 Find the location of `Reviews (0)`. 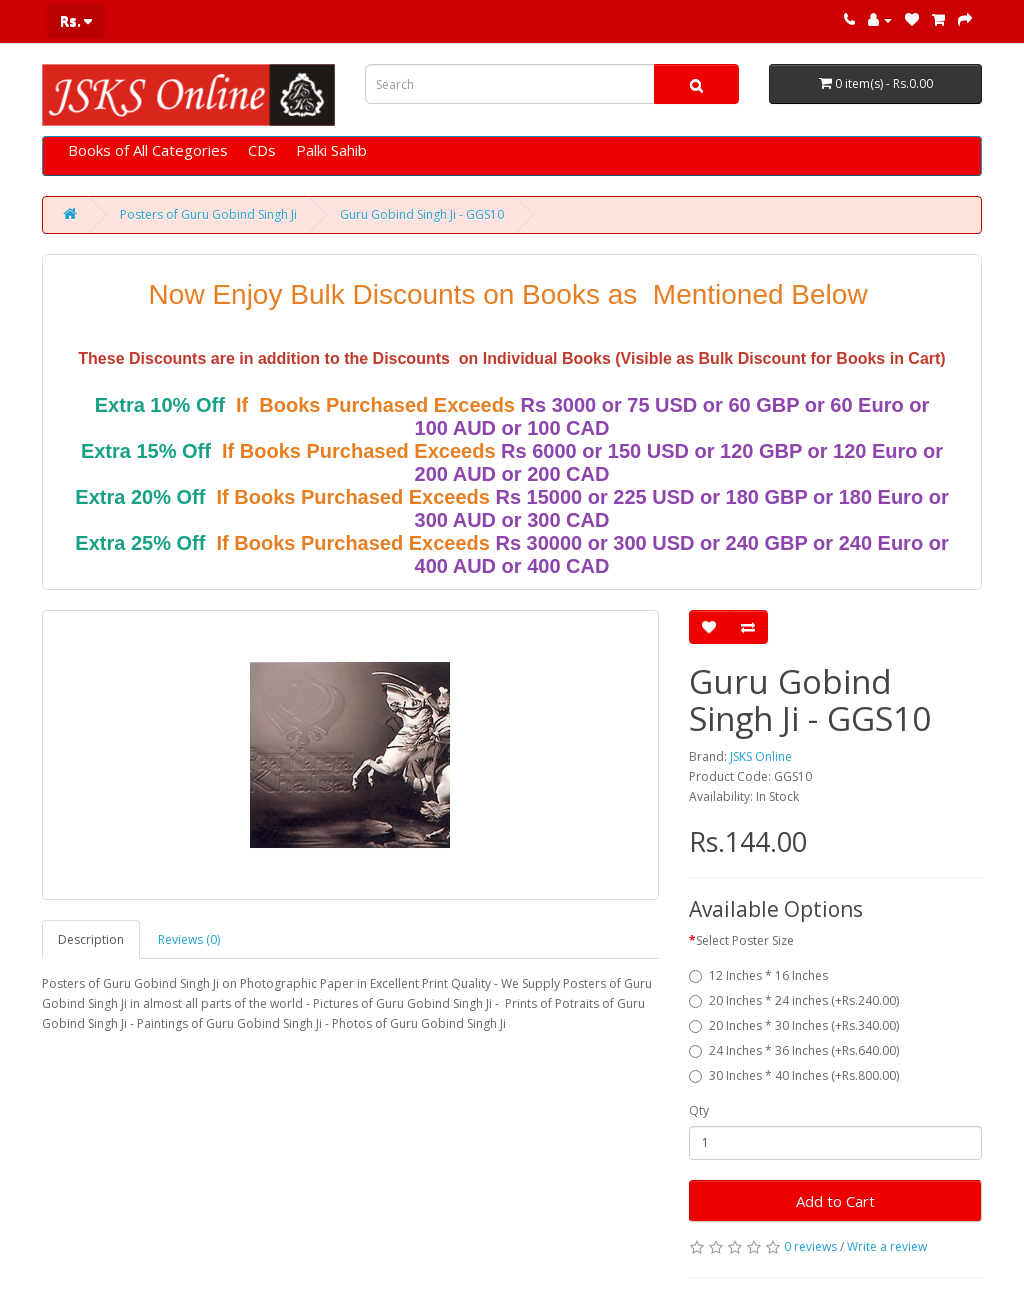

Reviews (0) is located at coordinates (189, 939).